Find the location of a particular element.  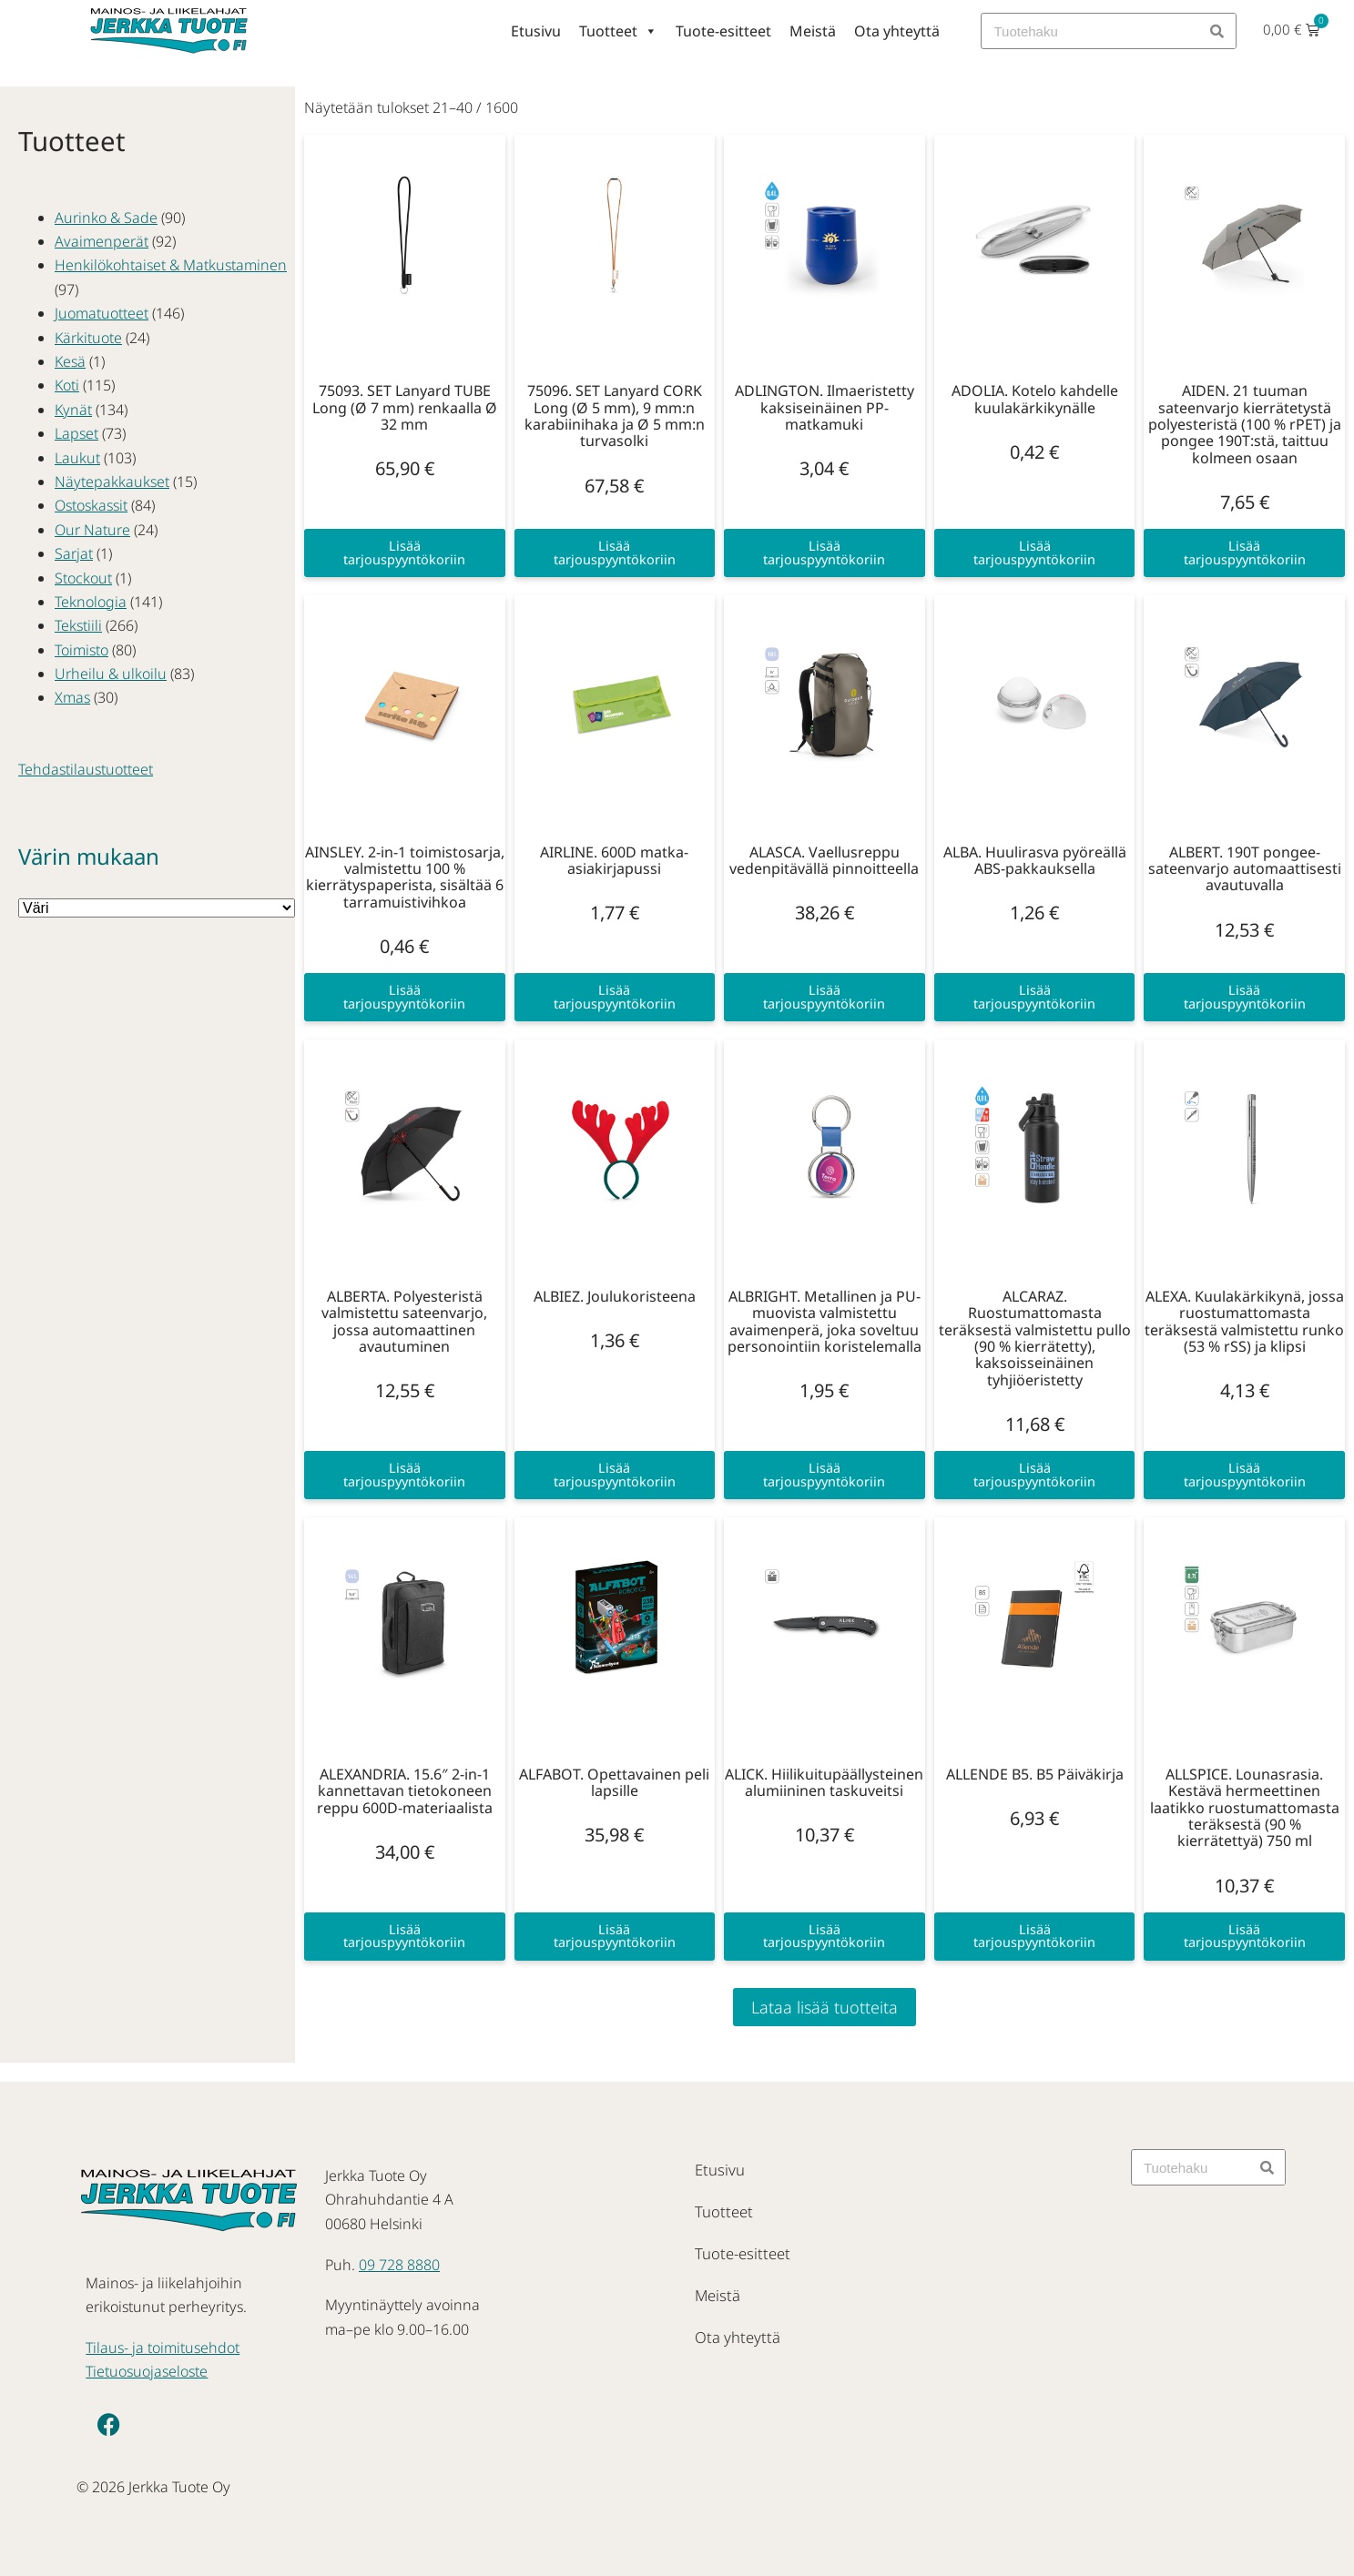

[Search] is located at coordinates (1217, 31).